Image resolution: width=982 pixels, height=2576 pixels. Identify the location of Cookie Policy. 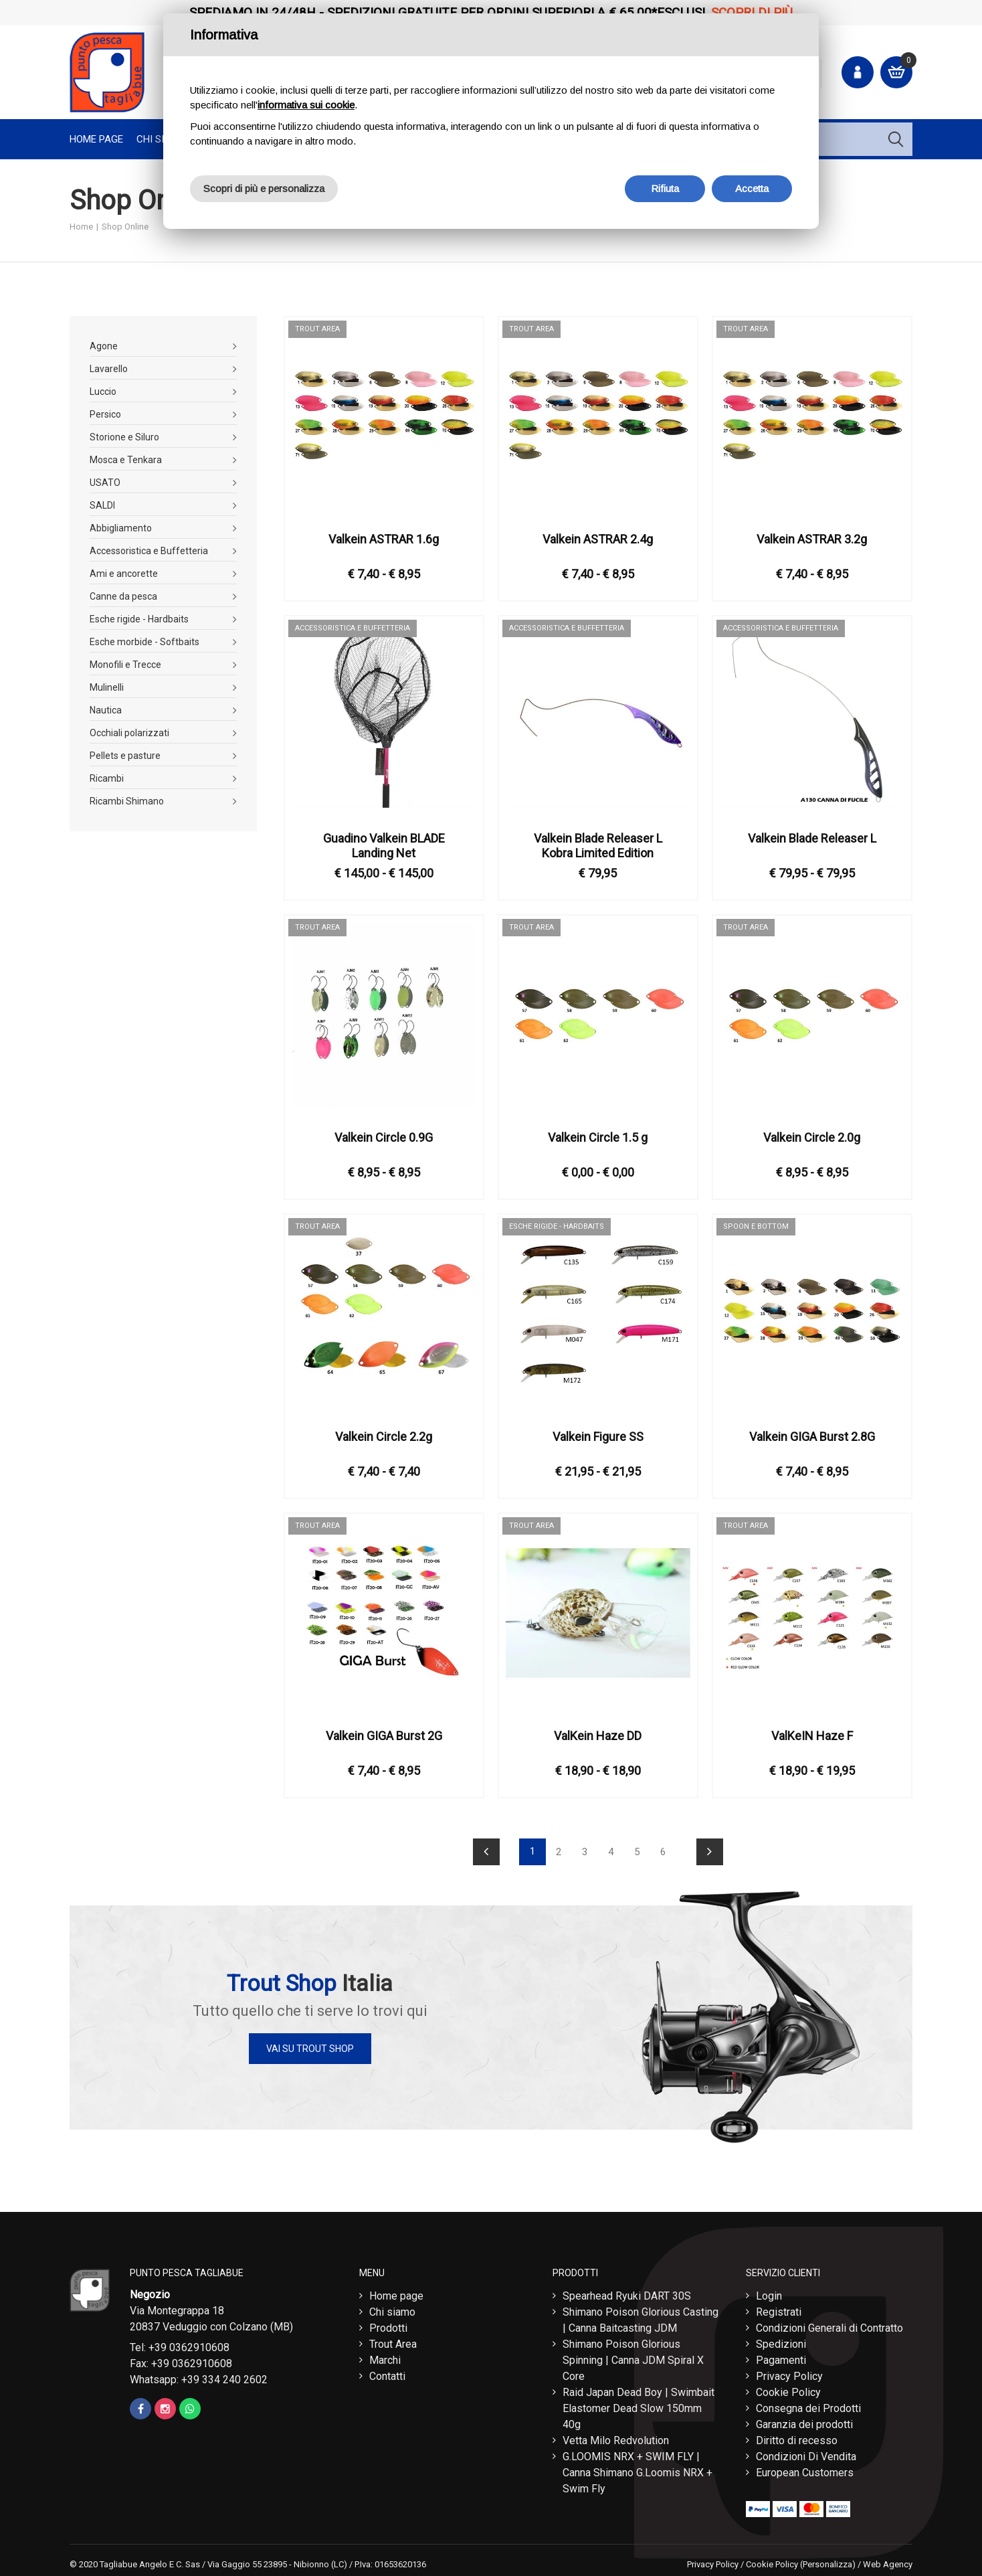
(788, 2389).